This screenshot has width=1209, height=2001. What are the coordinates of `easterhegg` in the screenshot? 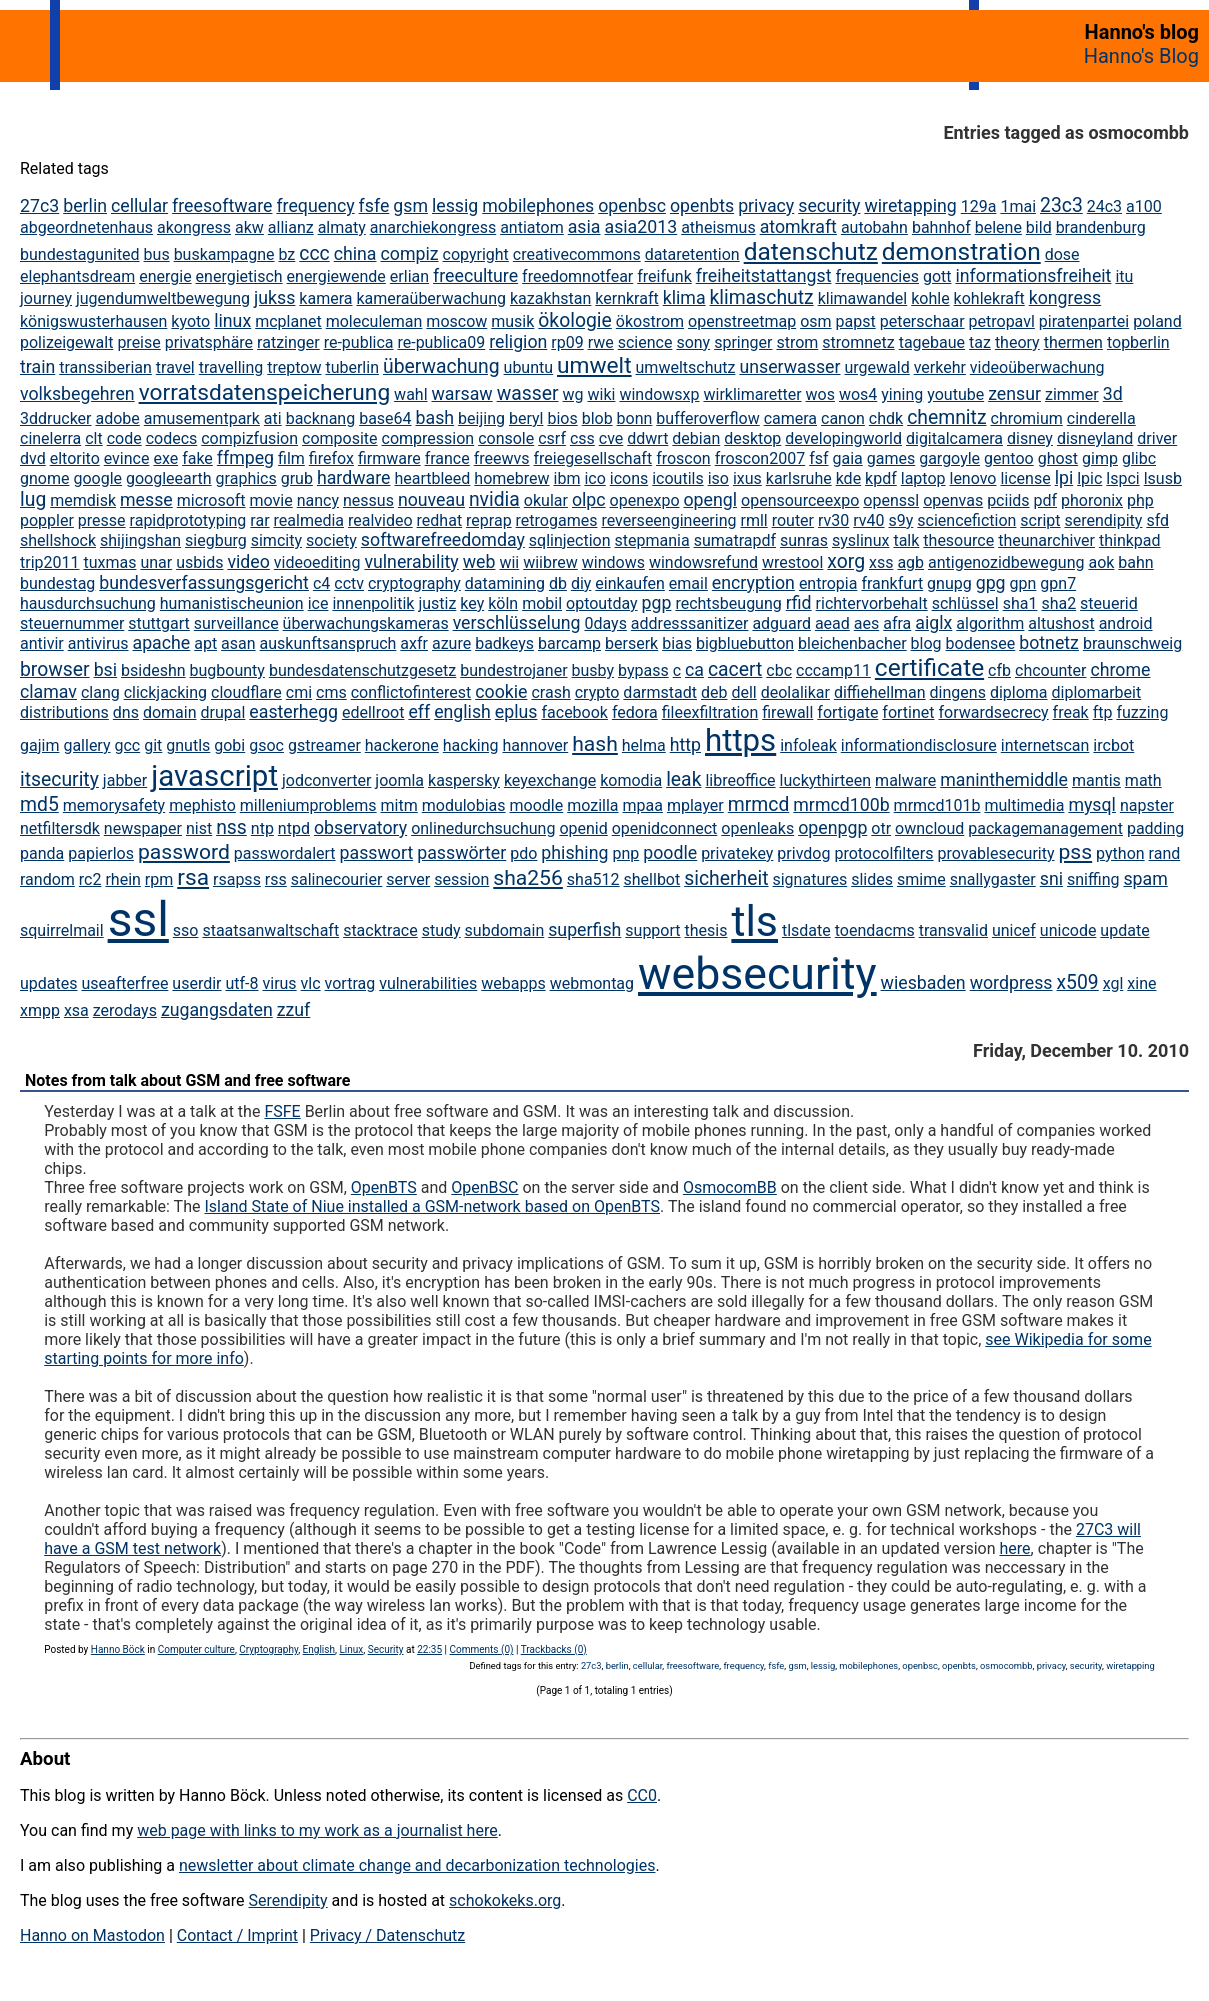 It's located at (293, 712).